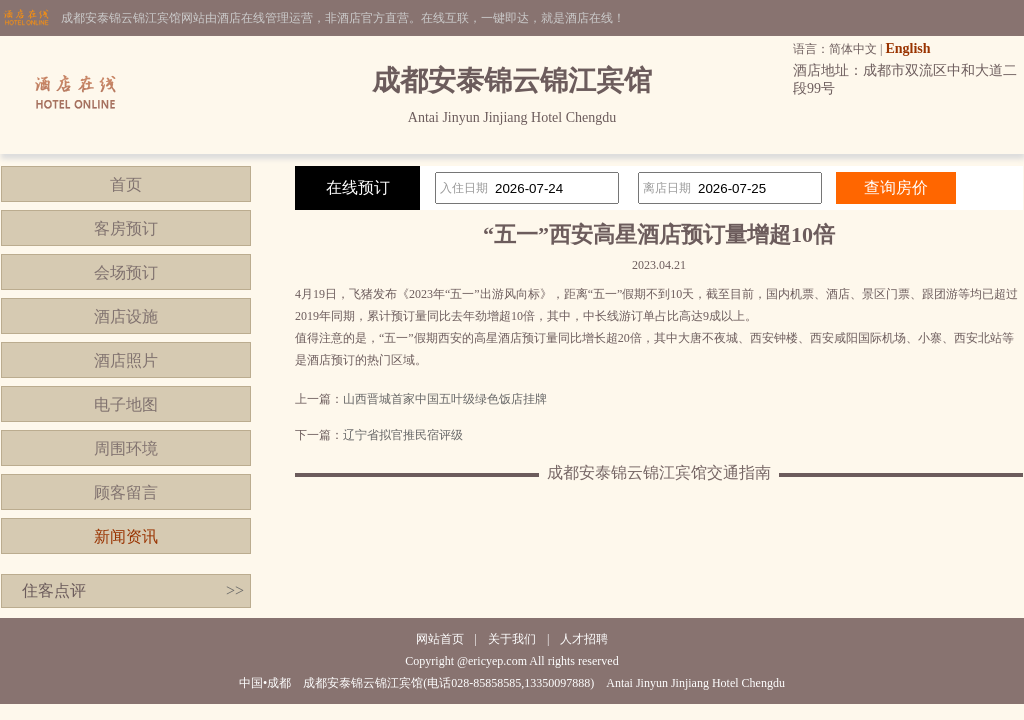 The image size is (1024, 720). What do you see at coordinates (126, 536) in the screenshot?
I see `新闻资讯` at bounding box center [126, 536].